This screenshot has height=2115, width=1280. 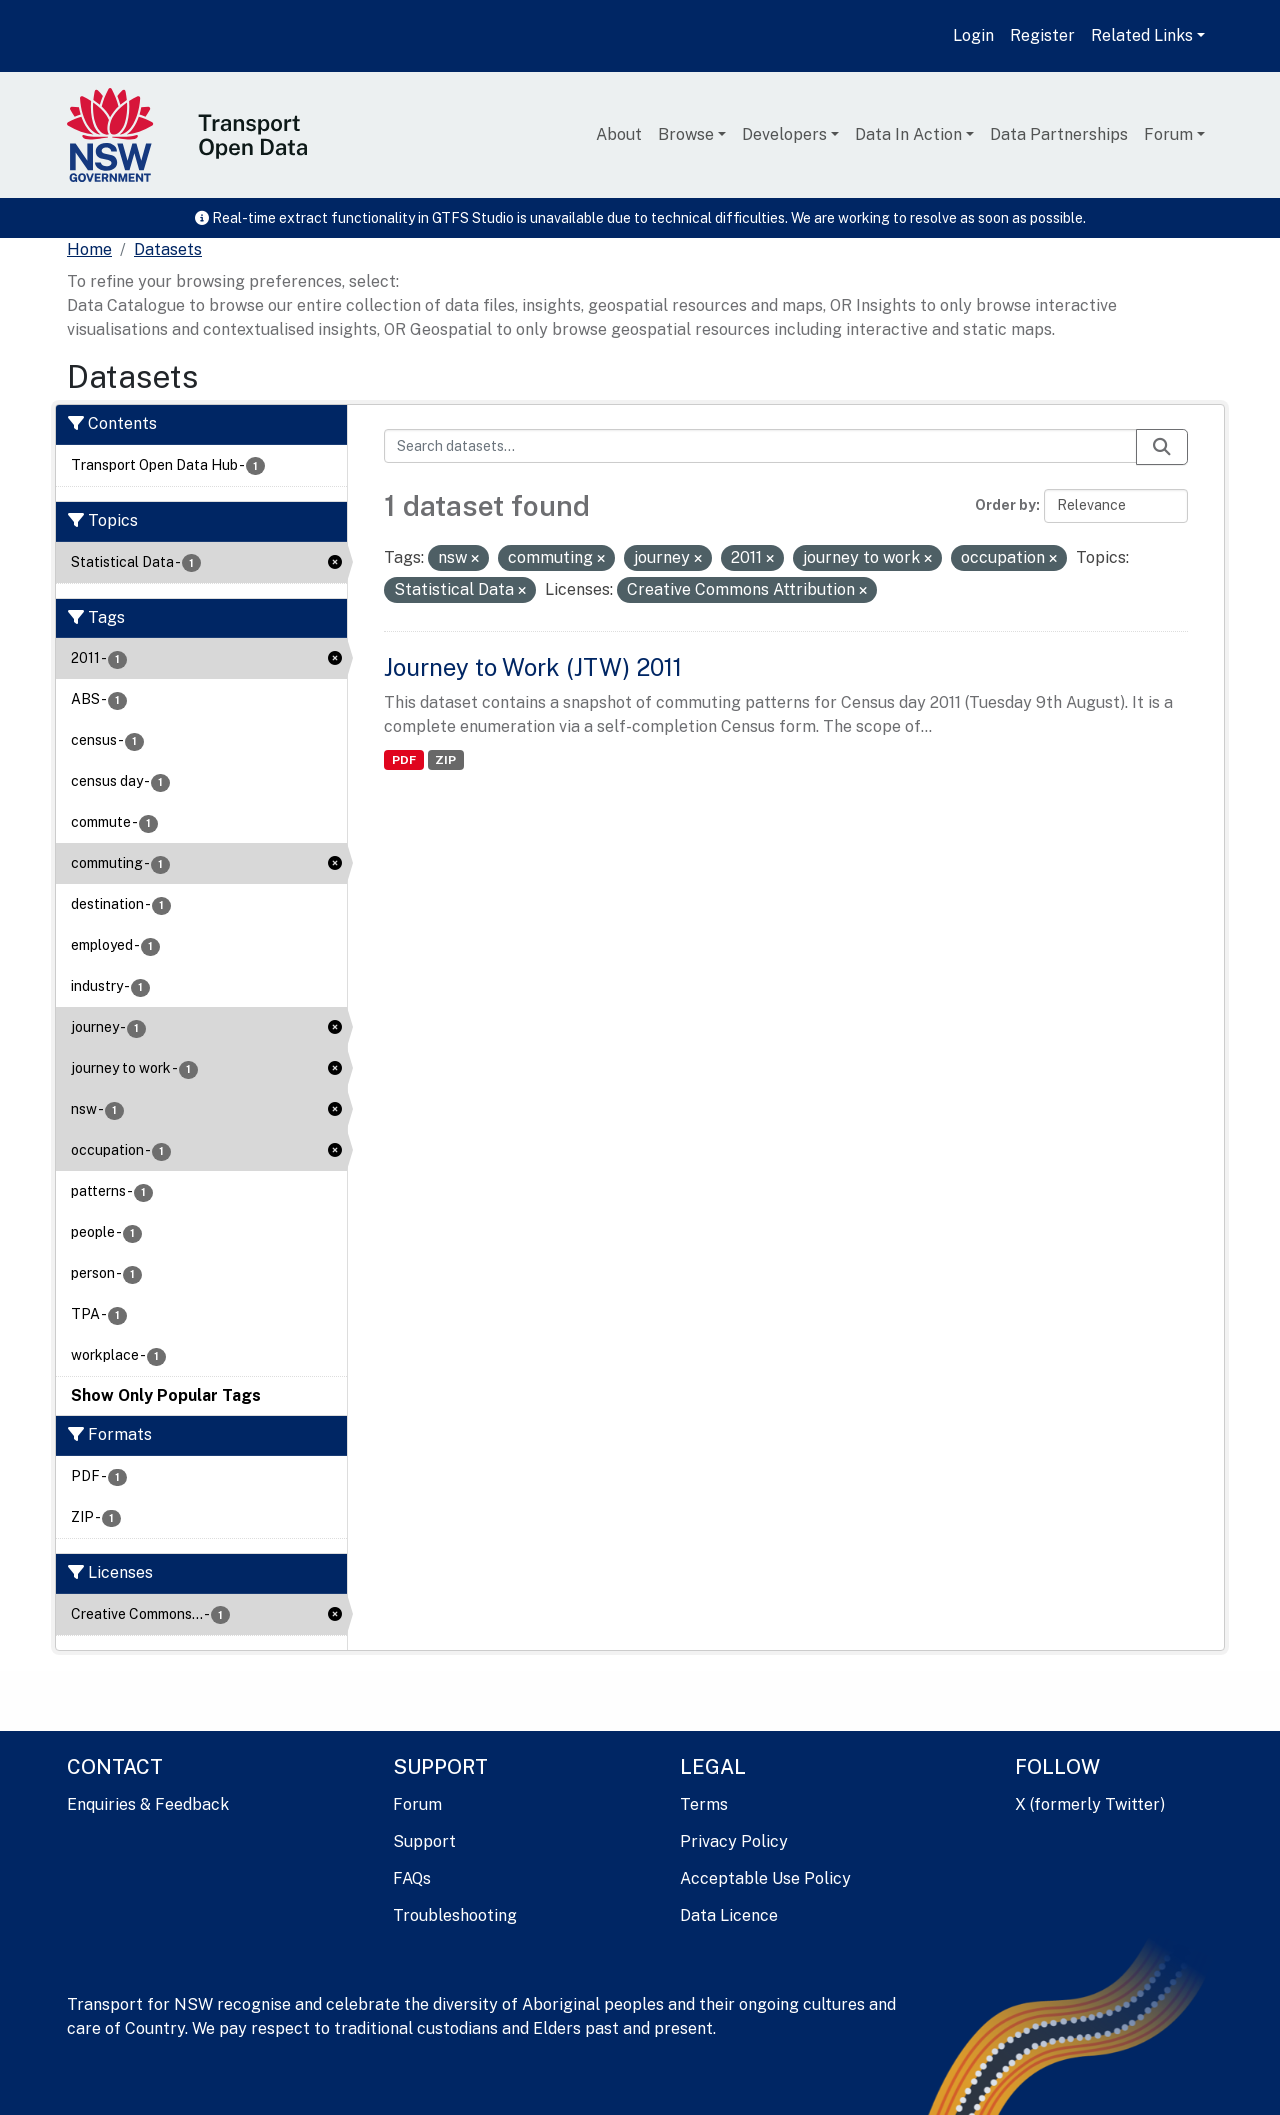 I want to click on [Submit], so click(x=1162, y=447).